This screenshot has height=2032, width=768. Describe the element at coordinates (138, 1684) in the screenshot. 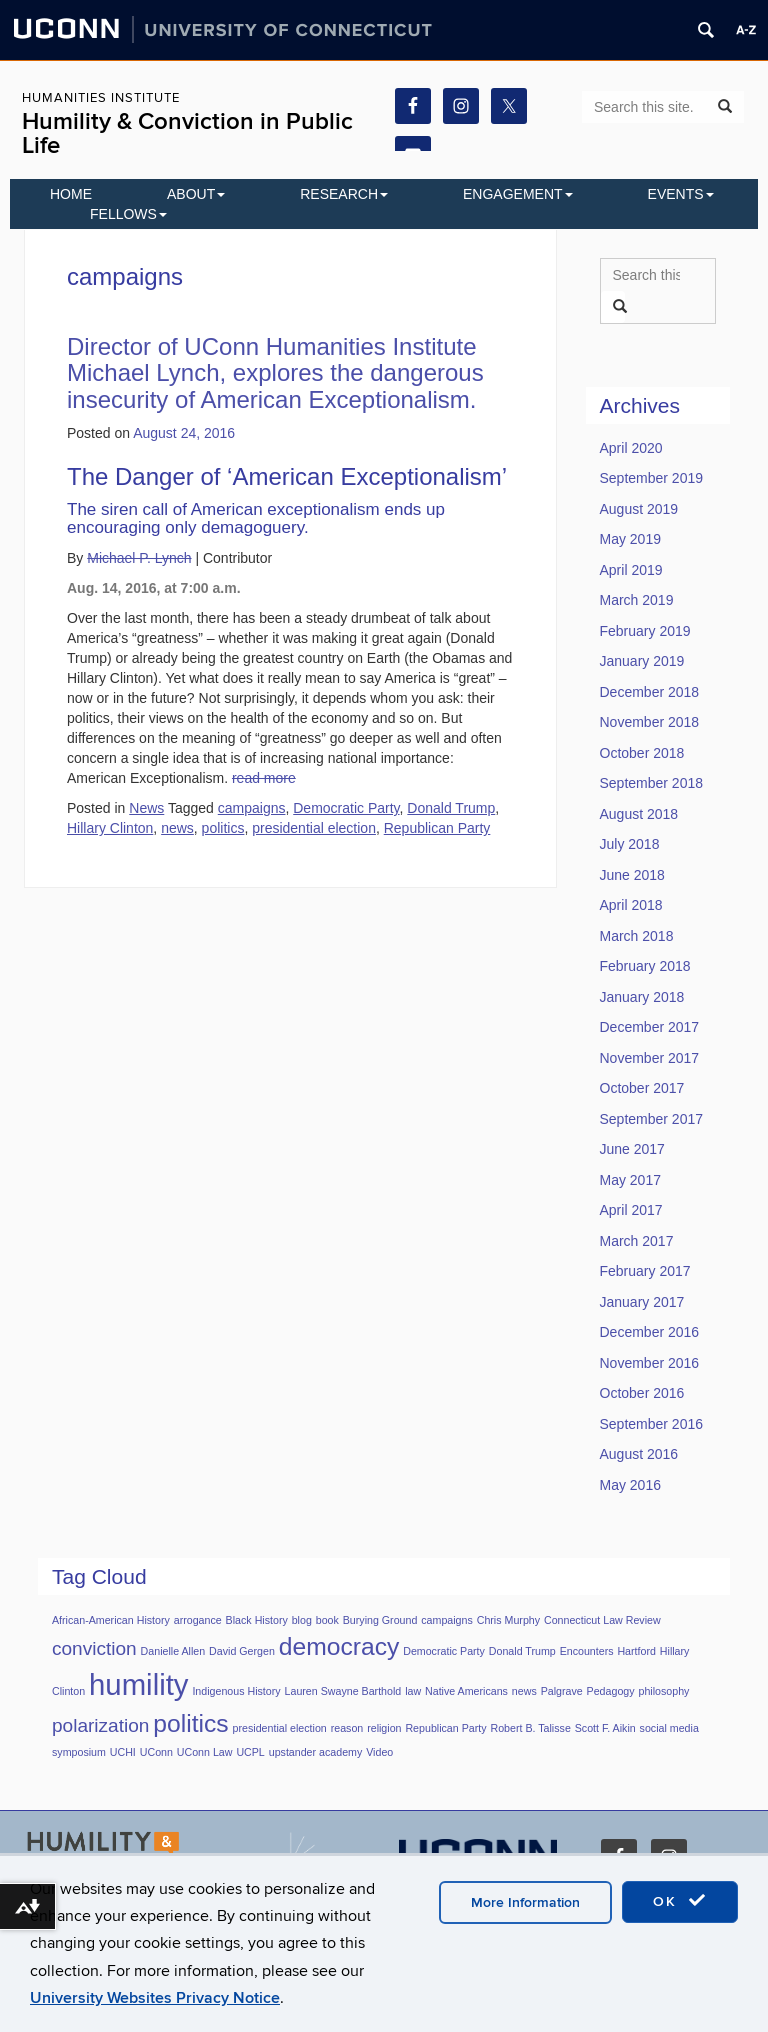

I see `humility [humility (4 items)]` at that location.